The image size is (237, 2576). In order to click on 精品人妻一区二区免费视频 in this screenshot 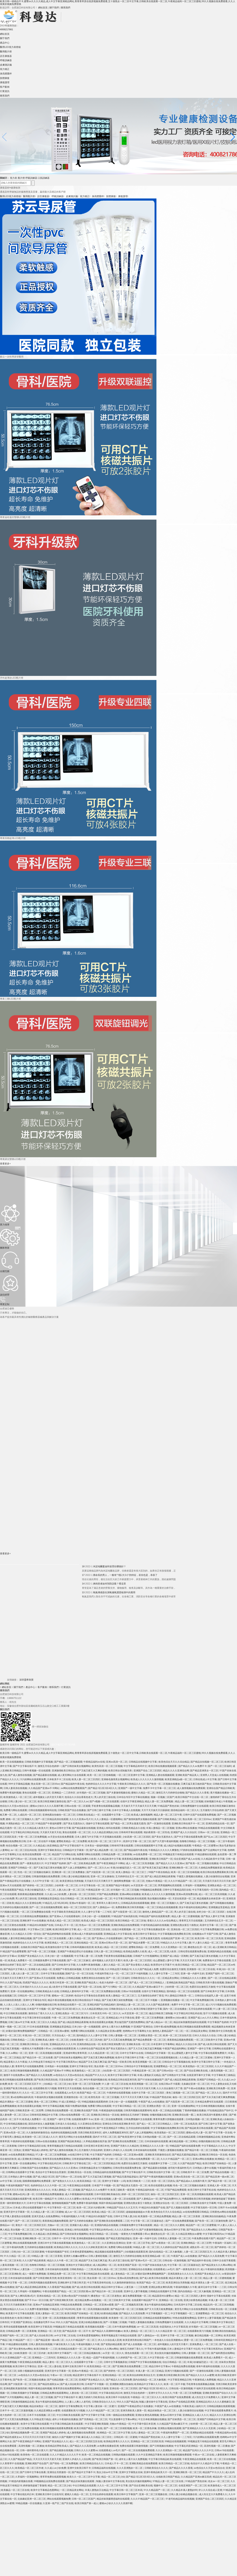, I will do `click(159, 1801)`.